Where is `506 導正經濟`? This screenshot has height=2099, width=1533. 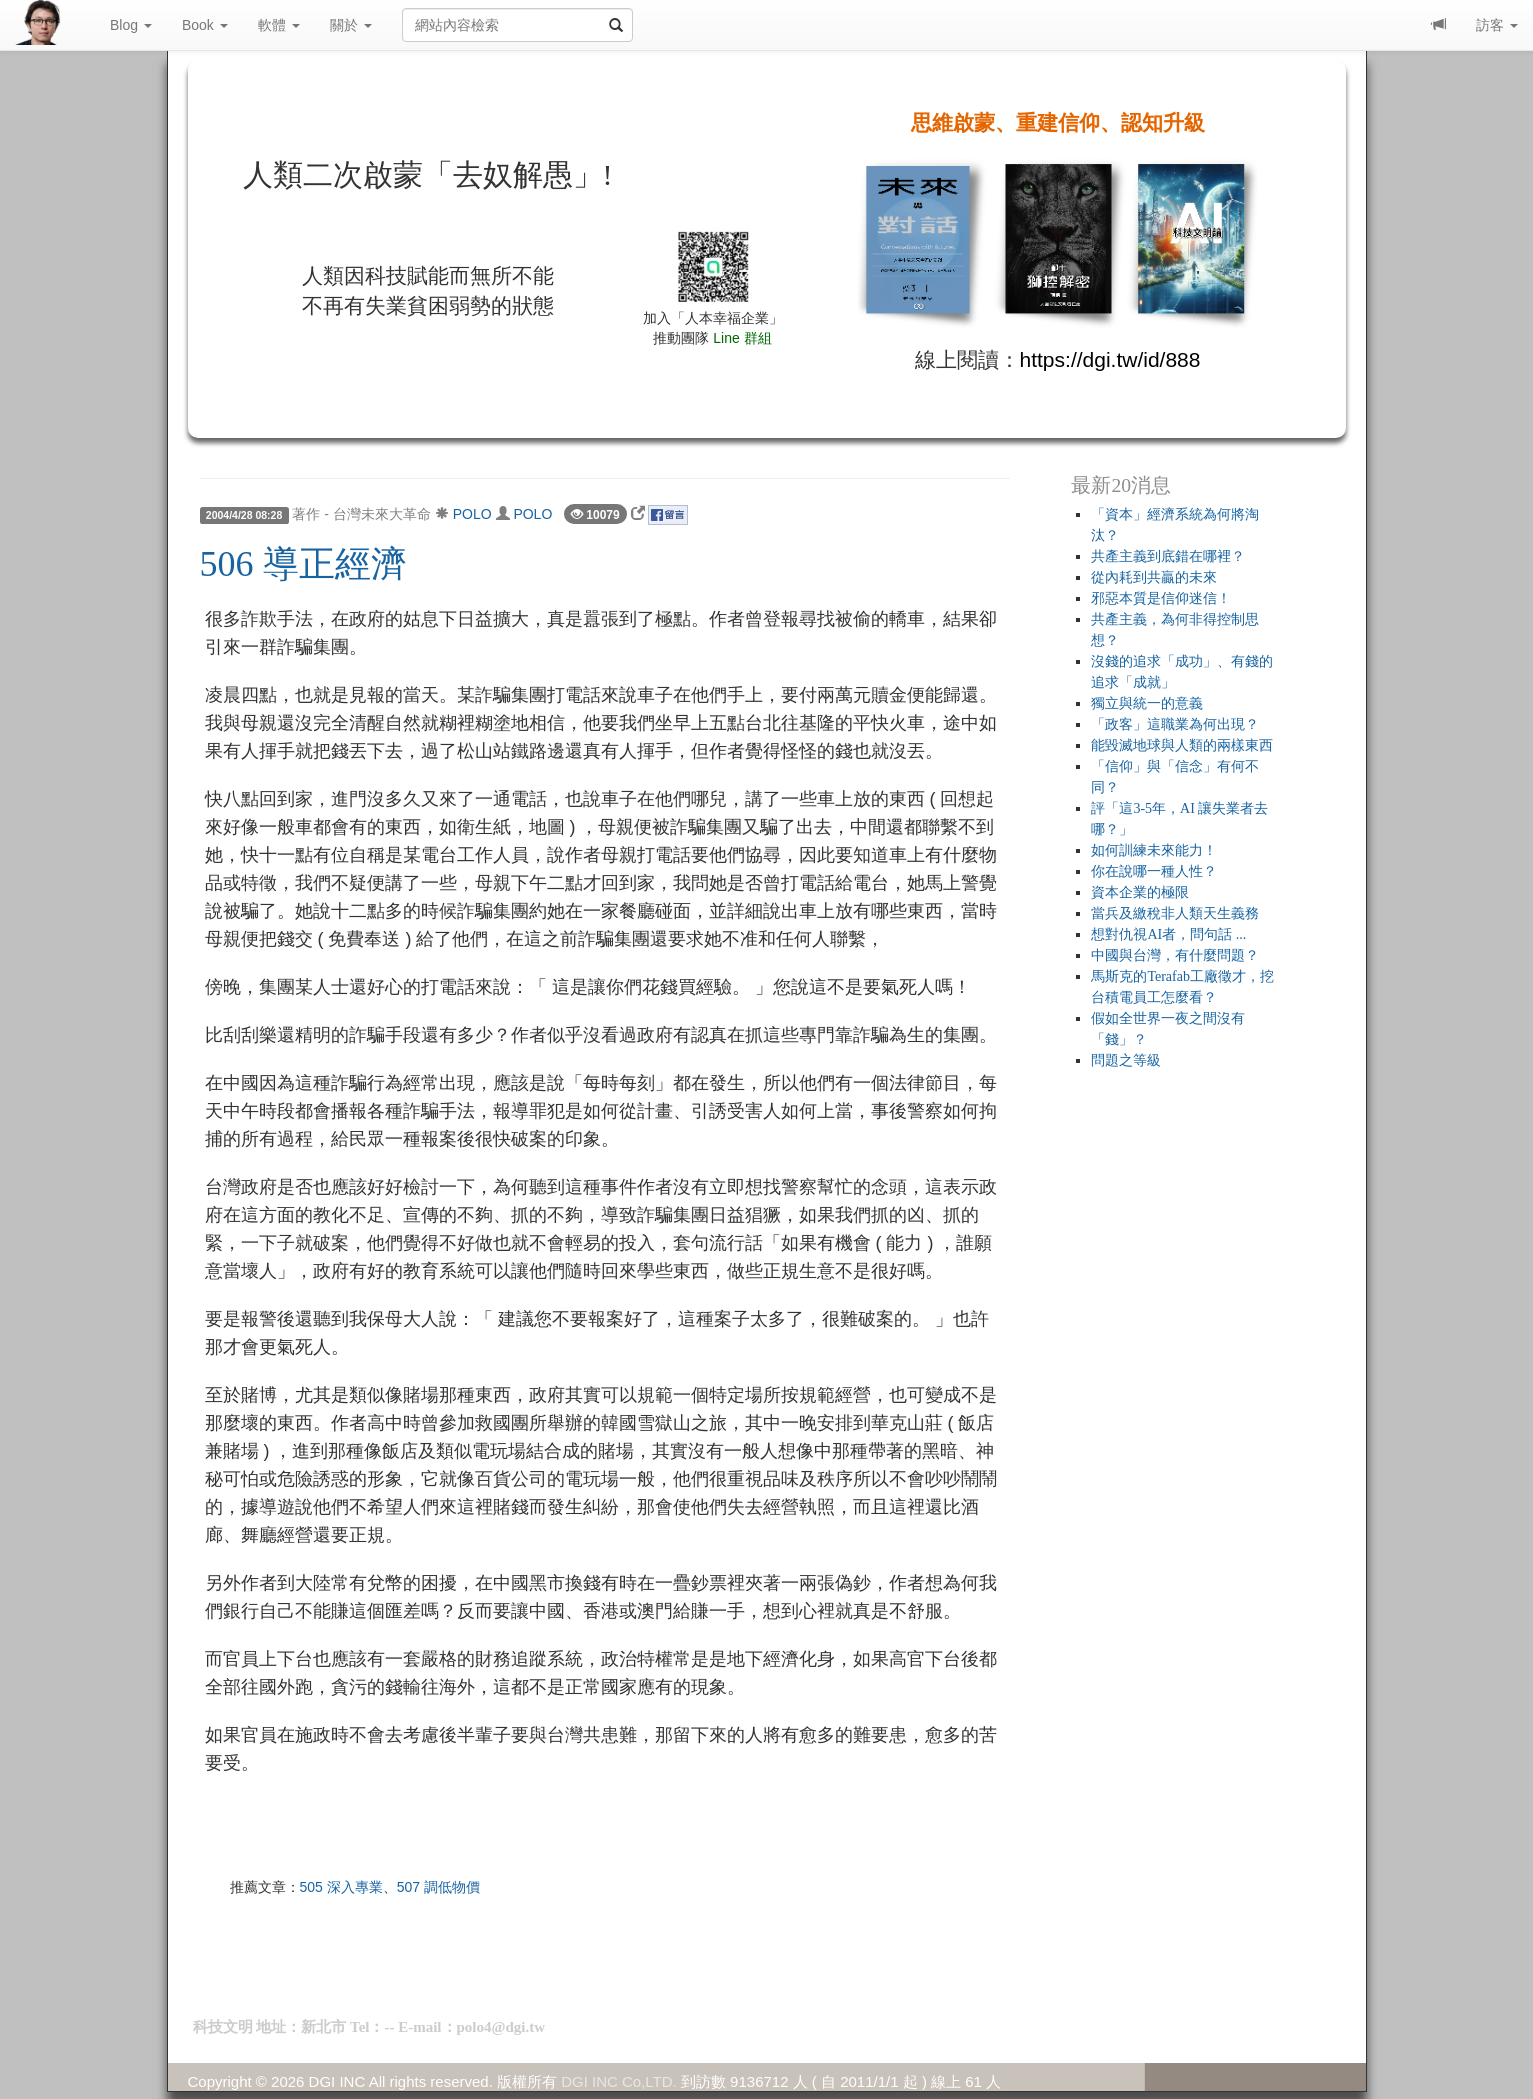 506 導正經濟 is located at coordinates (303, 564).